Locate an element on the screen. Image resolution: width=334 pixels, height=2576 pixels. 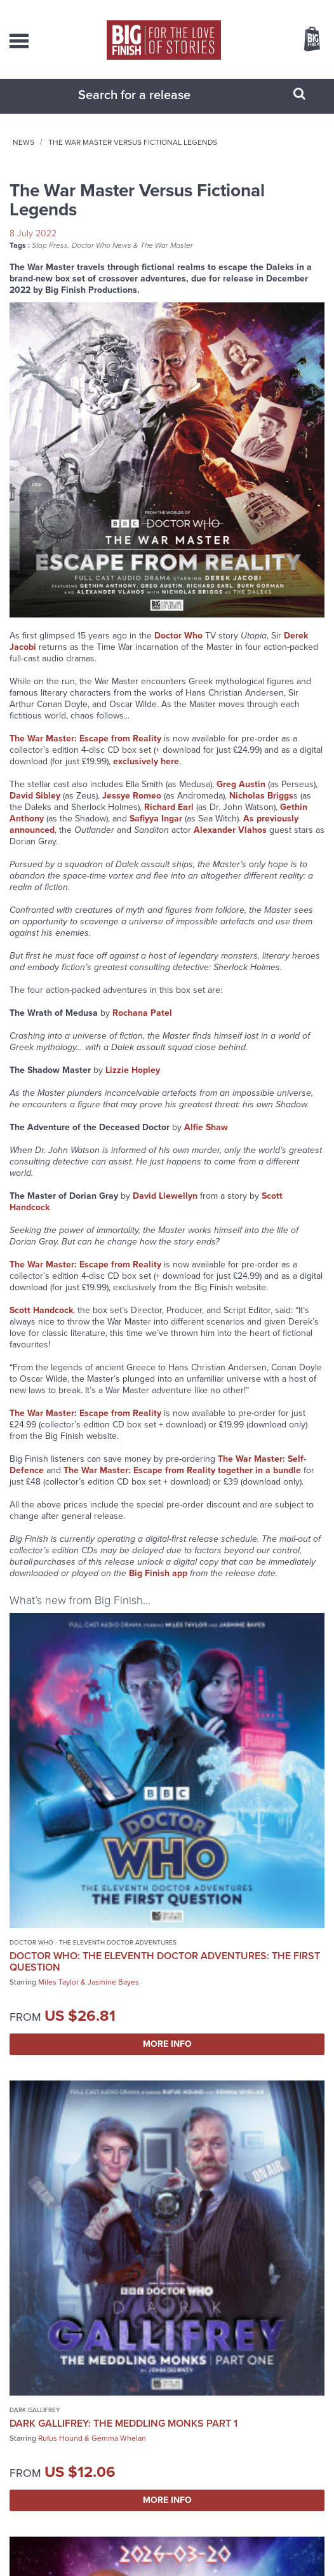
Doctor Who News is located at coordinates (101, 258).